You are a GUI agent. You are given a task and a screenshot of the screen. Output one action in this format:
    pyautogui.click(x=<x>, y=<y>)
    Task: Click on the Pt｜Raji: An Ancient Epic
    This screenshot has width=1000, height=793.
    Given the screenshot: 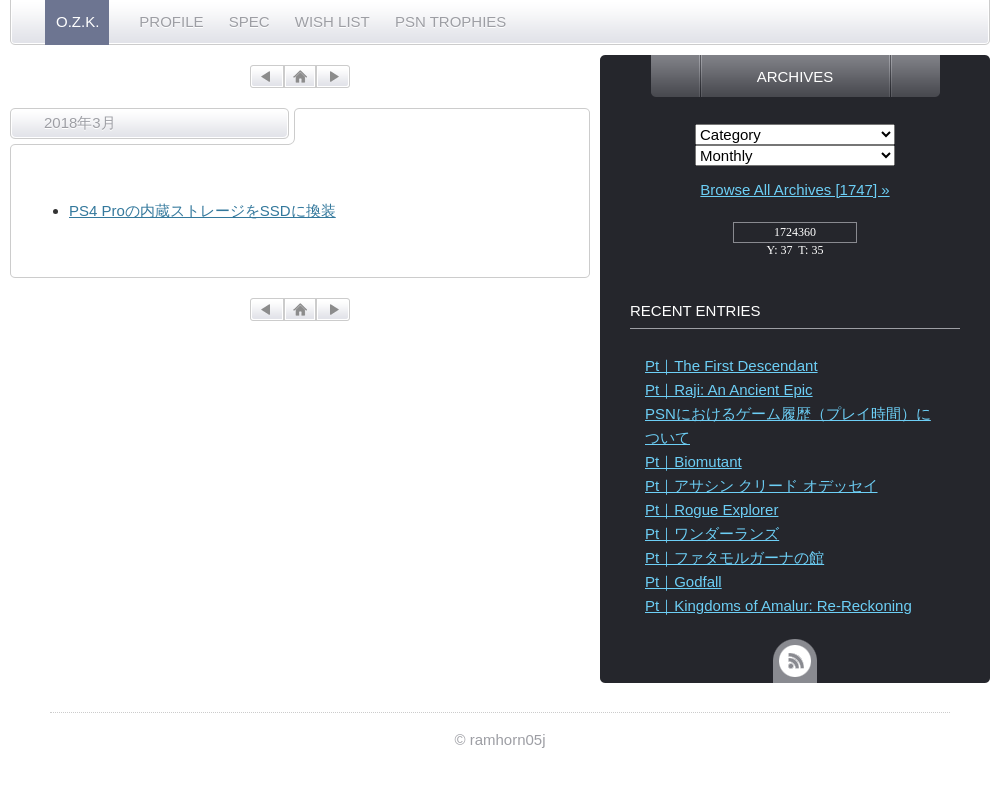 What is the action you would take?
    pyautogui.click(x=729, y=389)
    